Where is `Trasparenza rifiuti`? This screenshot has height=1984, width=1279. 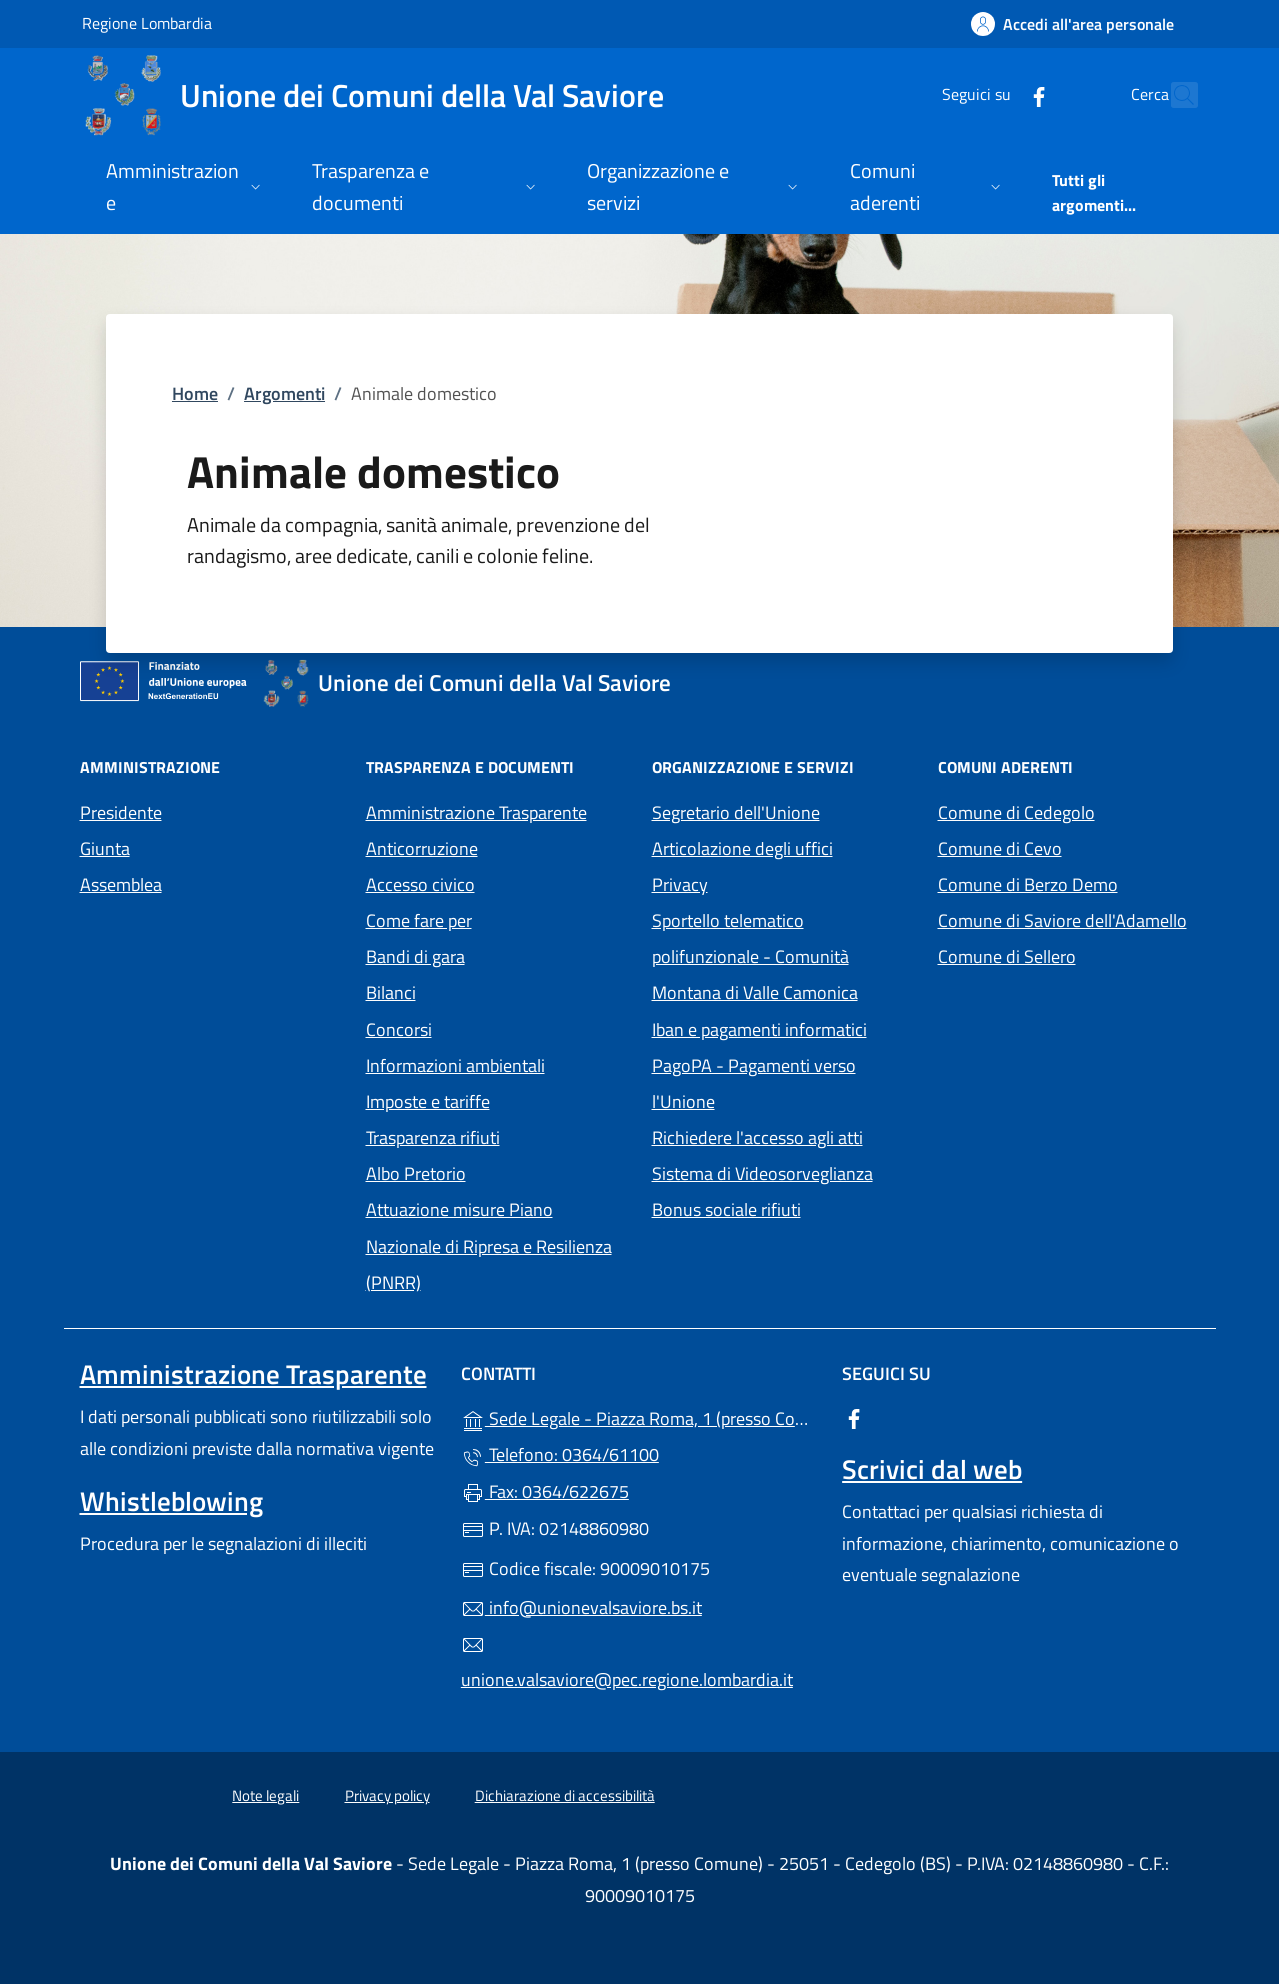 Trasparenza rifiuti is located at coordinates (433, 1137).